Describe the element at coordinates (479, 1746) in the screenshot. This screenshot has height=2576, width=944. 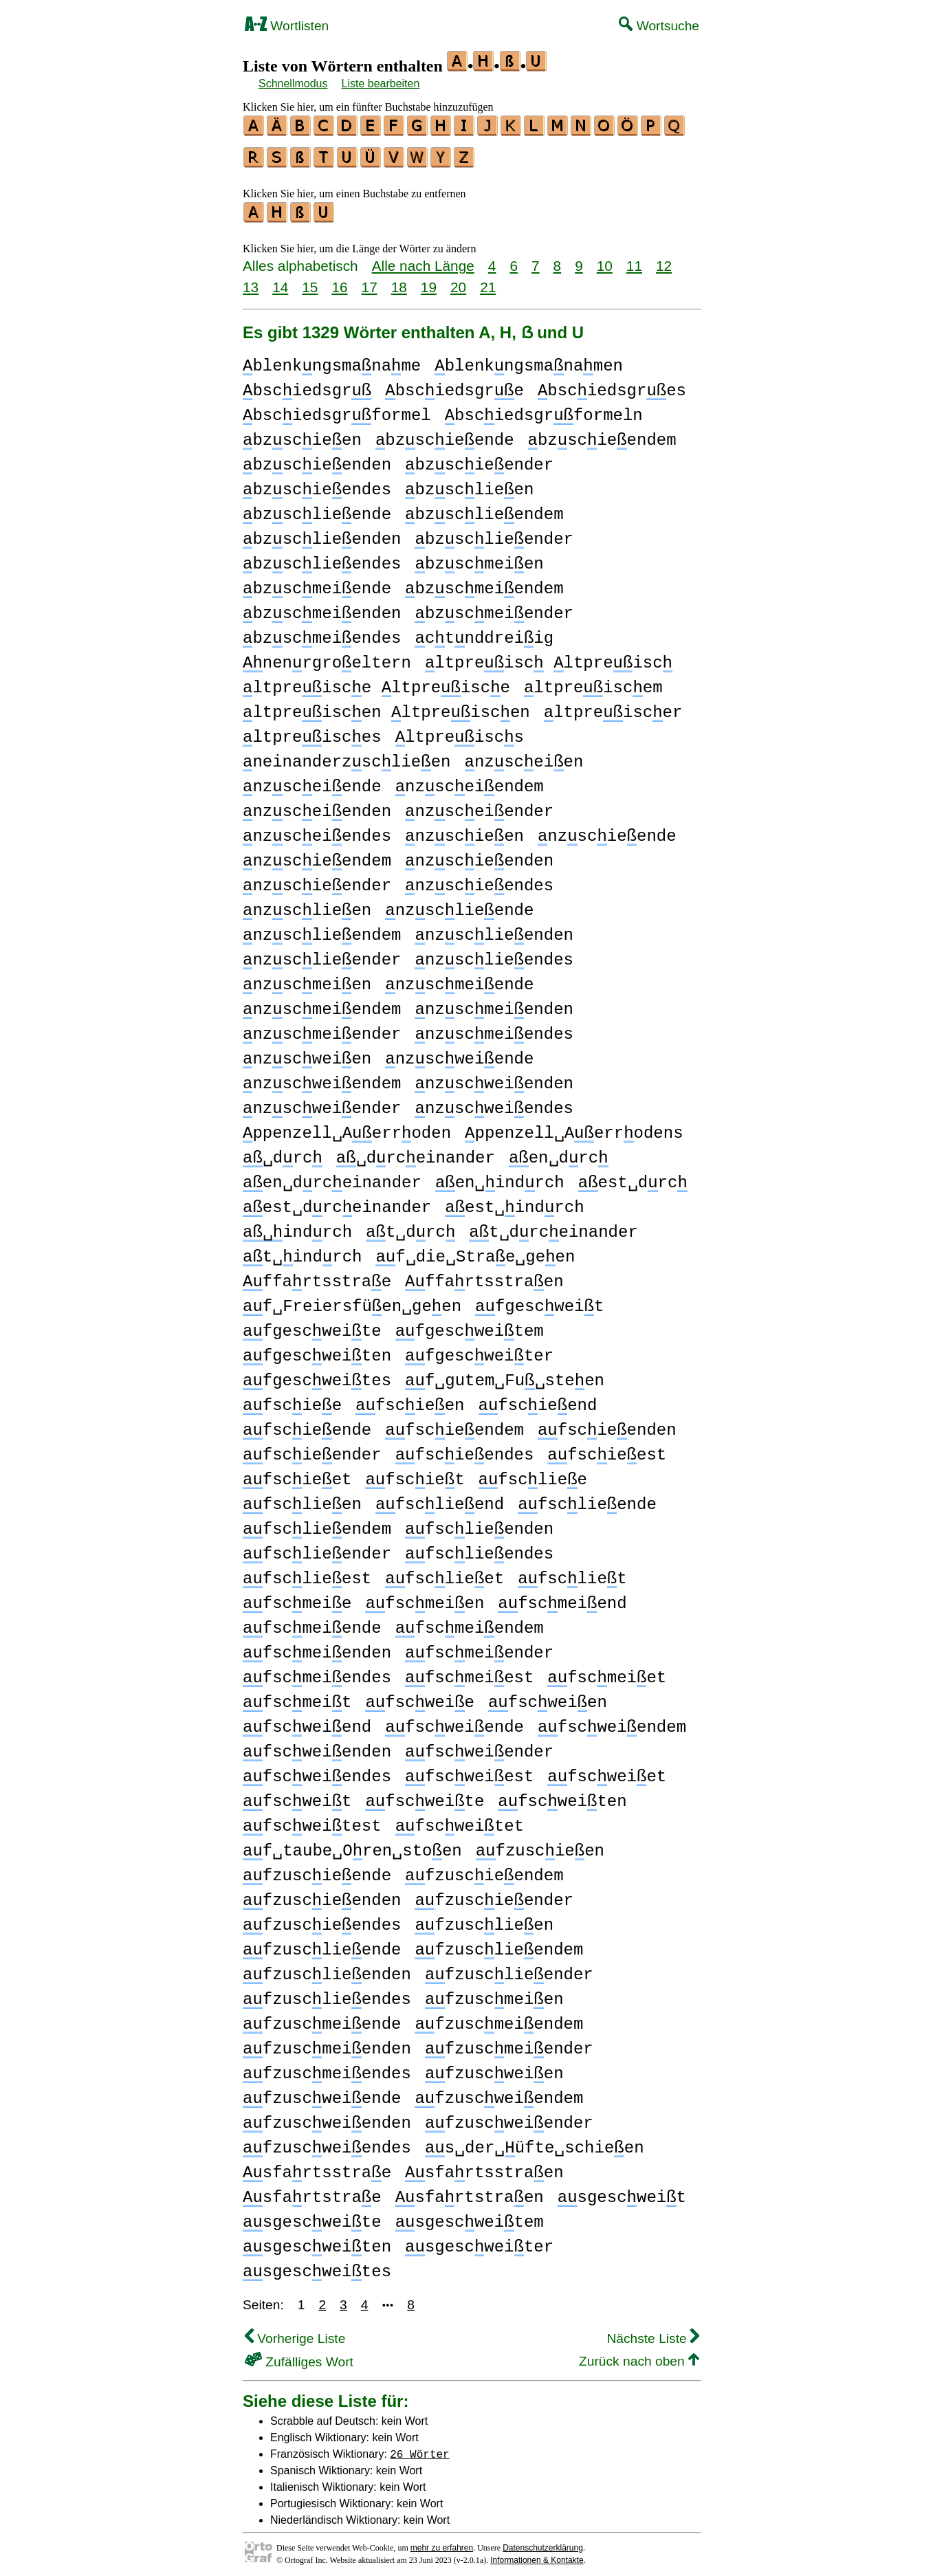
I see `fscweiender` at that location.